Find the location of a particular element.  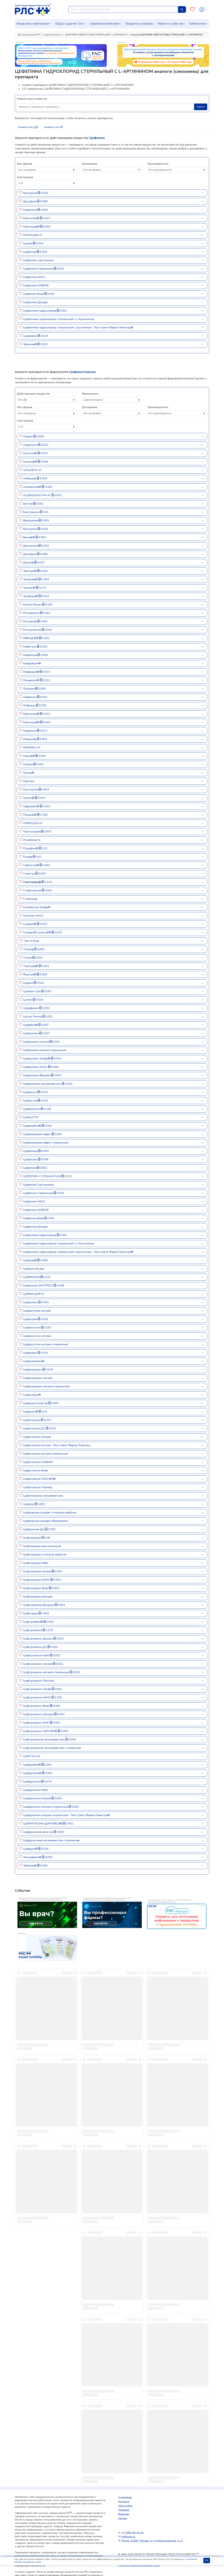

Цефуроксим Каби is located at coordinates (35, 1790).